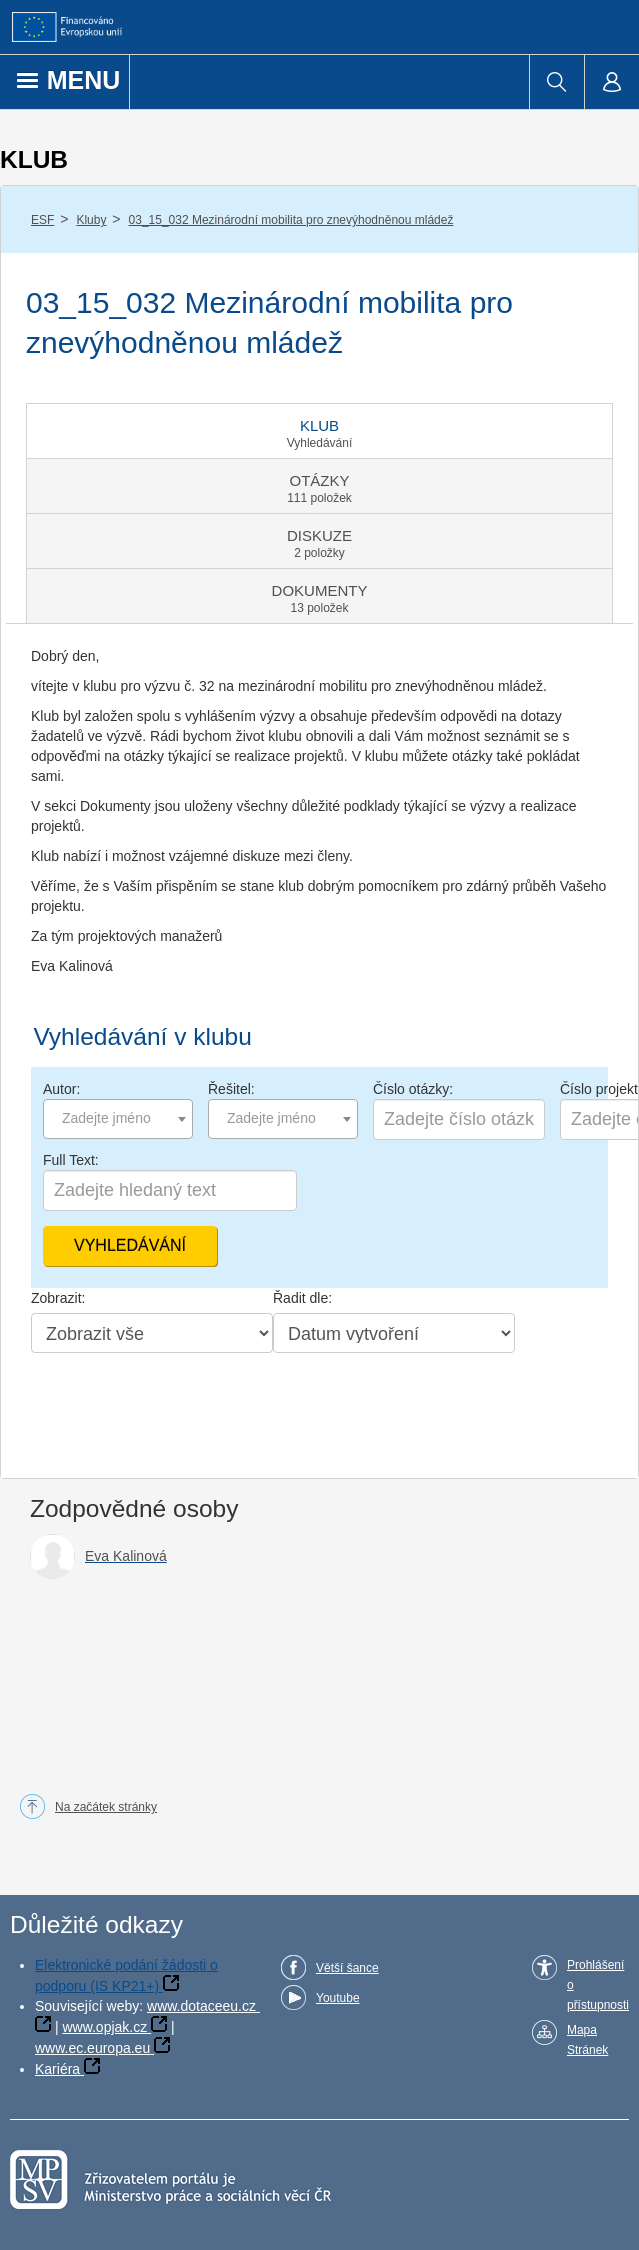 Image resolution: width=639 pixels, height=2250 pixels. What do you see at coordinates (302, 1298) in the screenshot?
I see `Řadit dle:` at bounding box center [302, 1298].